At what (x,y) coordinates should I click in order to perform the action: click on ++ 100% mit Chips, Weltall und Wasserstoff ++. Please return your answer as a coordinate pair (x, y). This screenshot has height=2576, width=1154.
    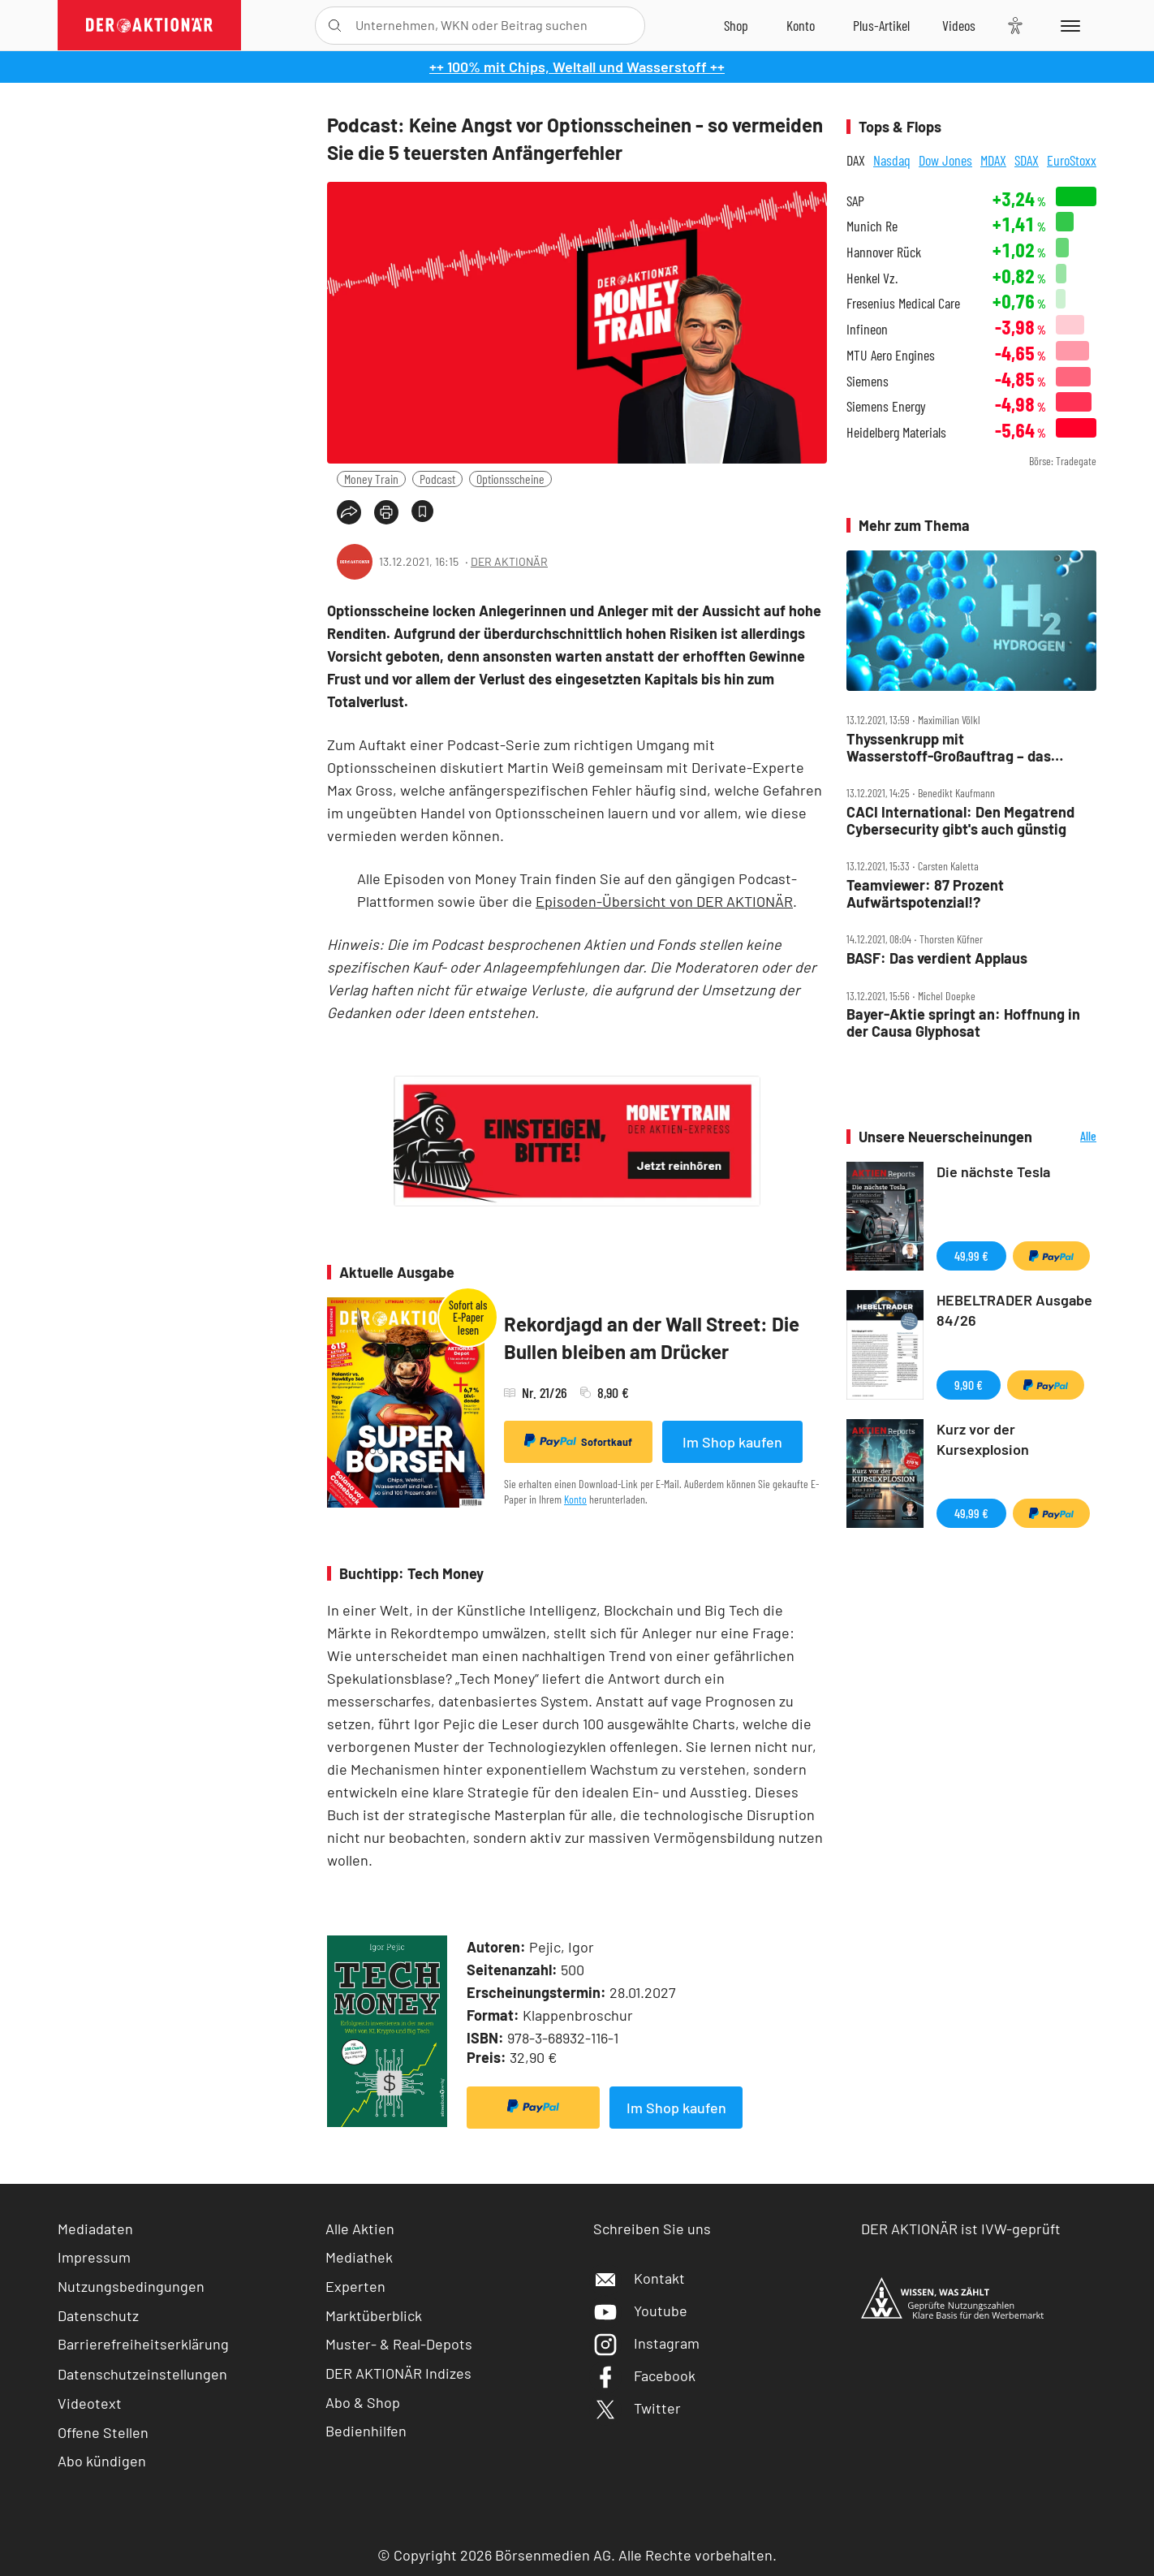
    Looking at the image, I should click on (577, 67).